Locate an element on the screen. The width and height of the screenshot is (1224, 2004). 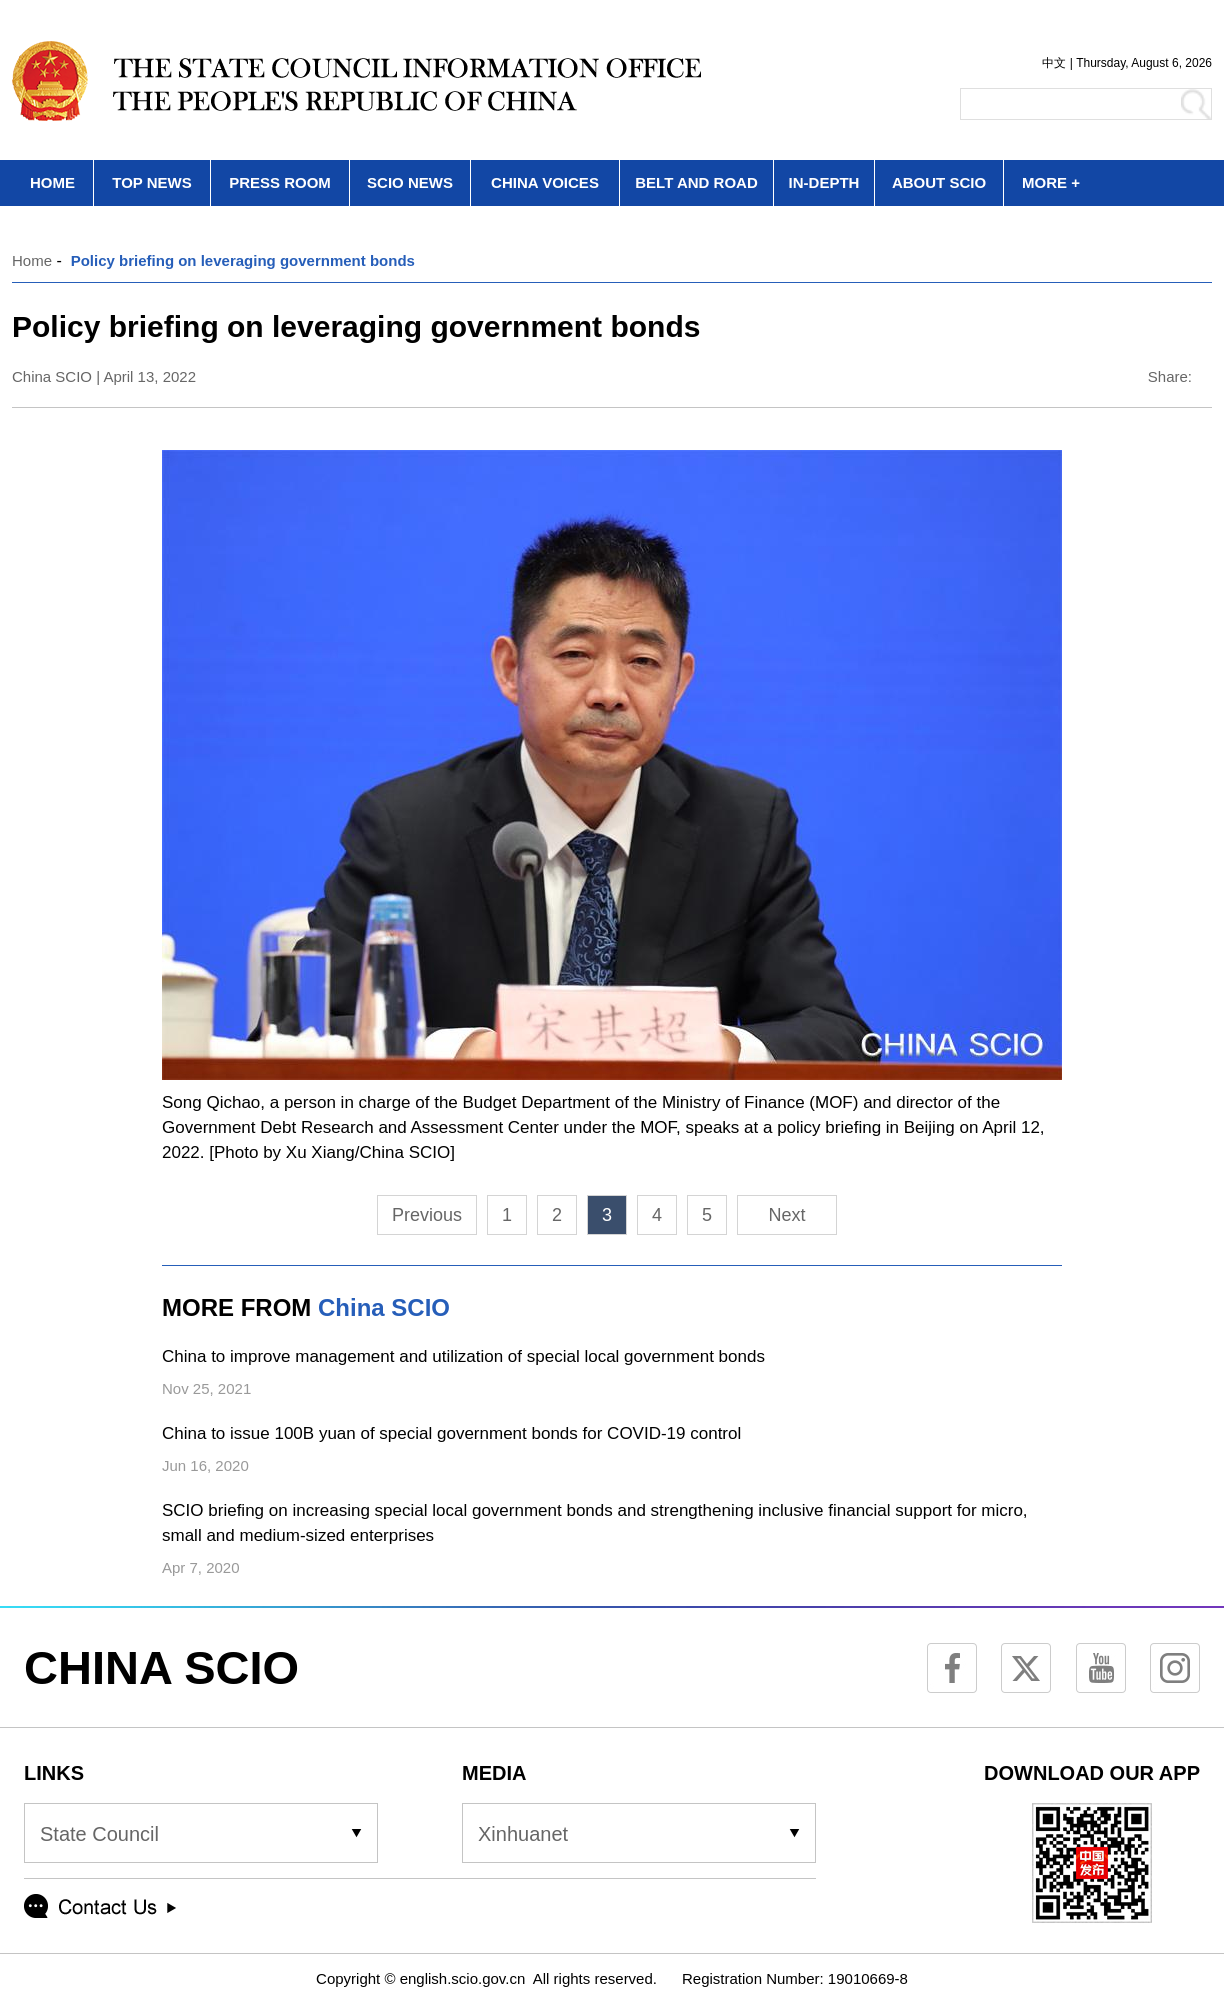
ABOUT SCIO is located at coordinates (939, 182).